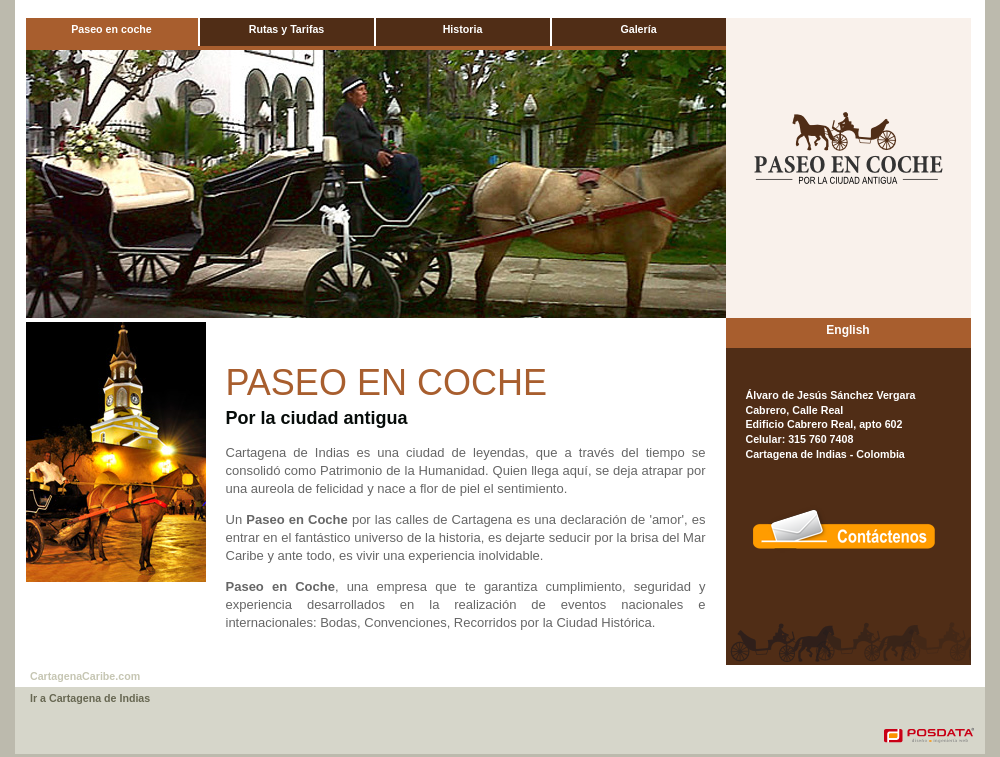 This screenshot has width=1000, height=757. Describe the element at coordinates (847, 330) in the screenshot. I see `English` at that location.